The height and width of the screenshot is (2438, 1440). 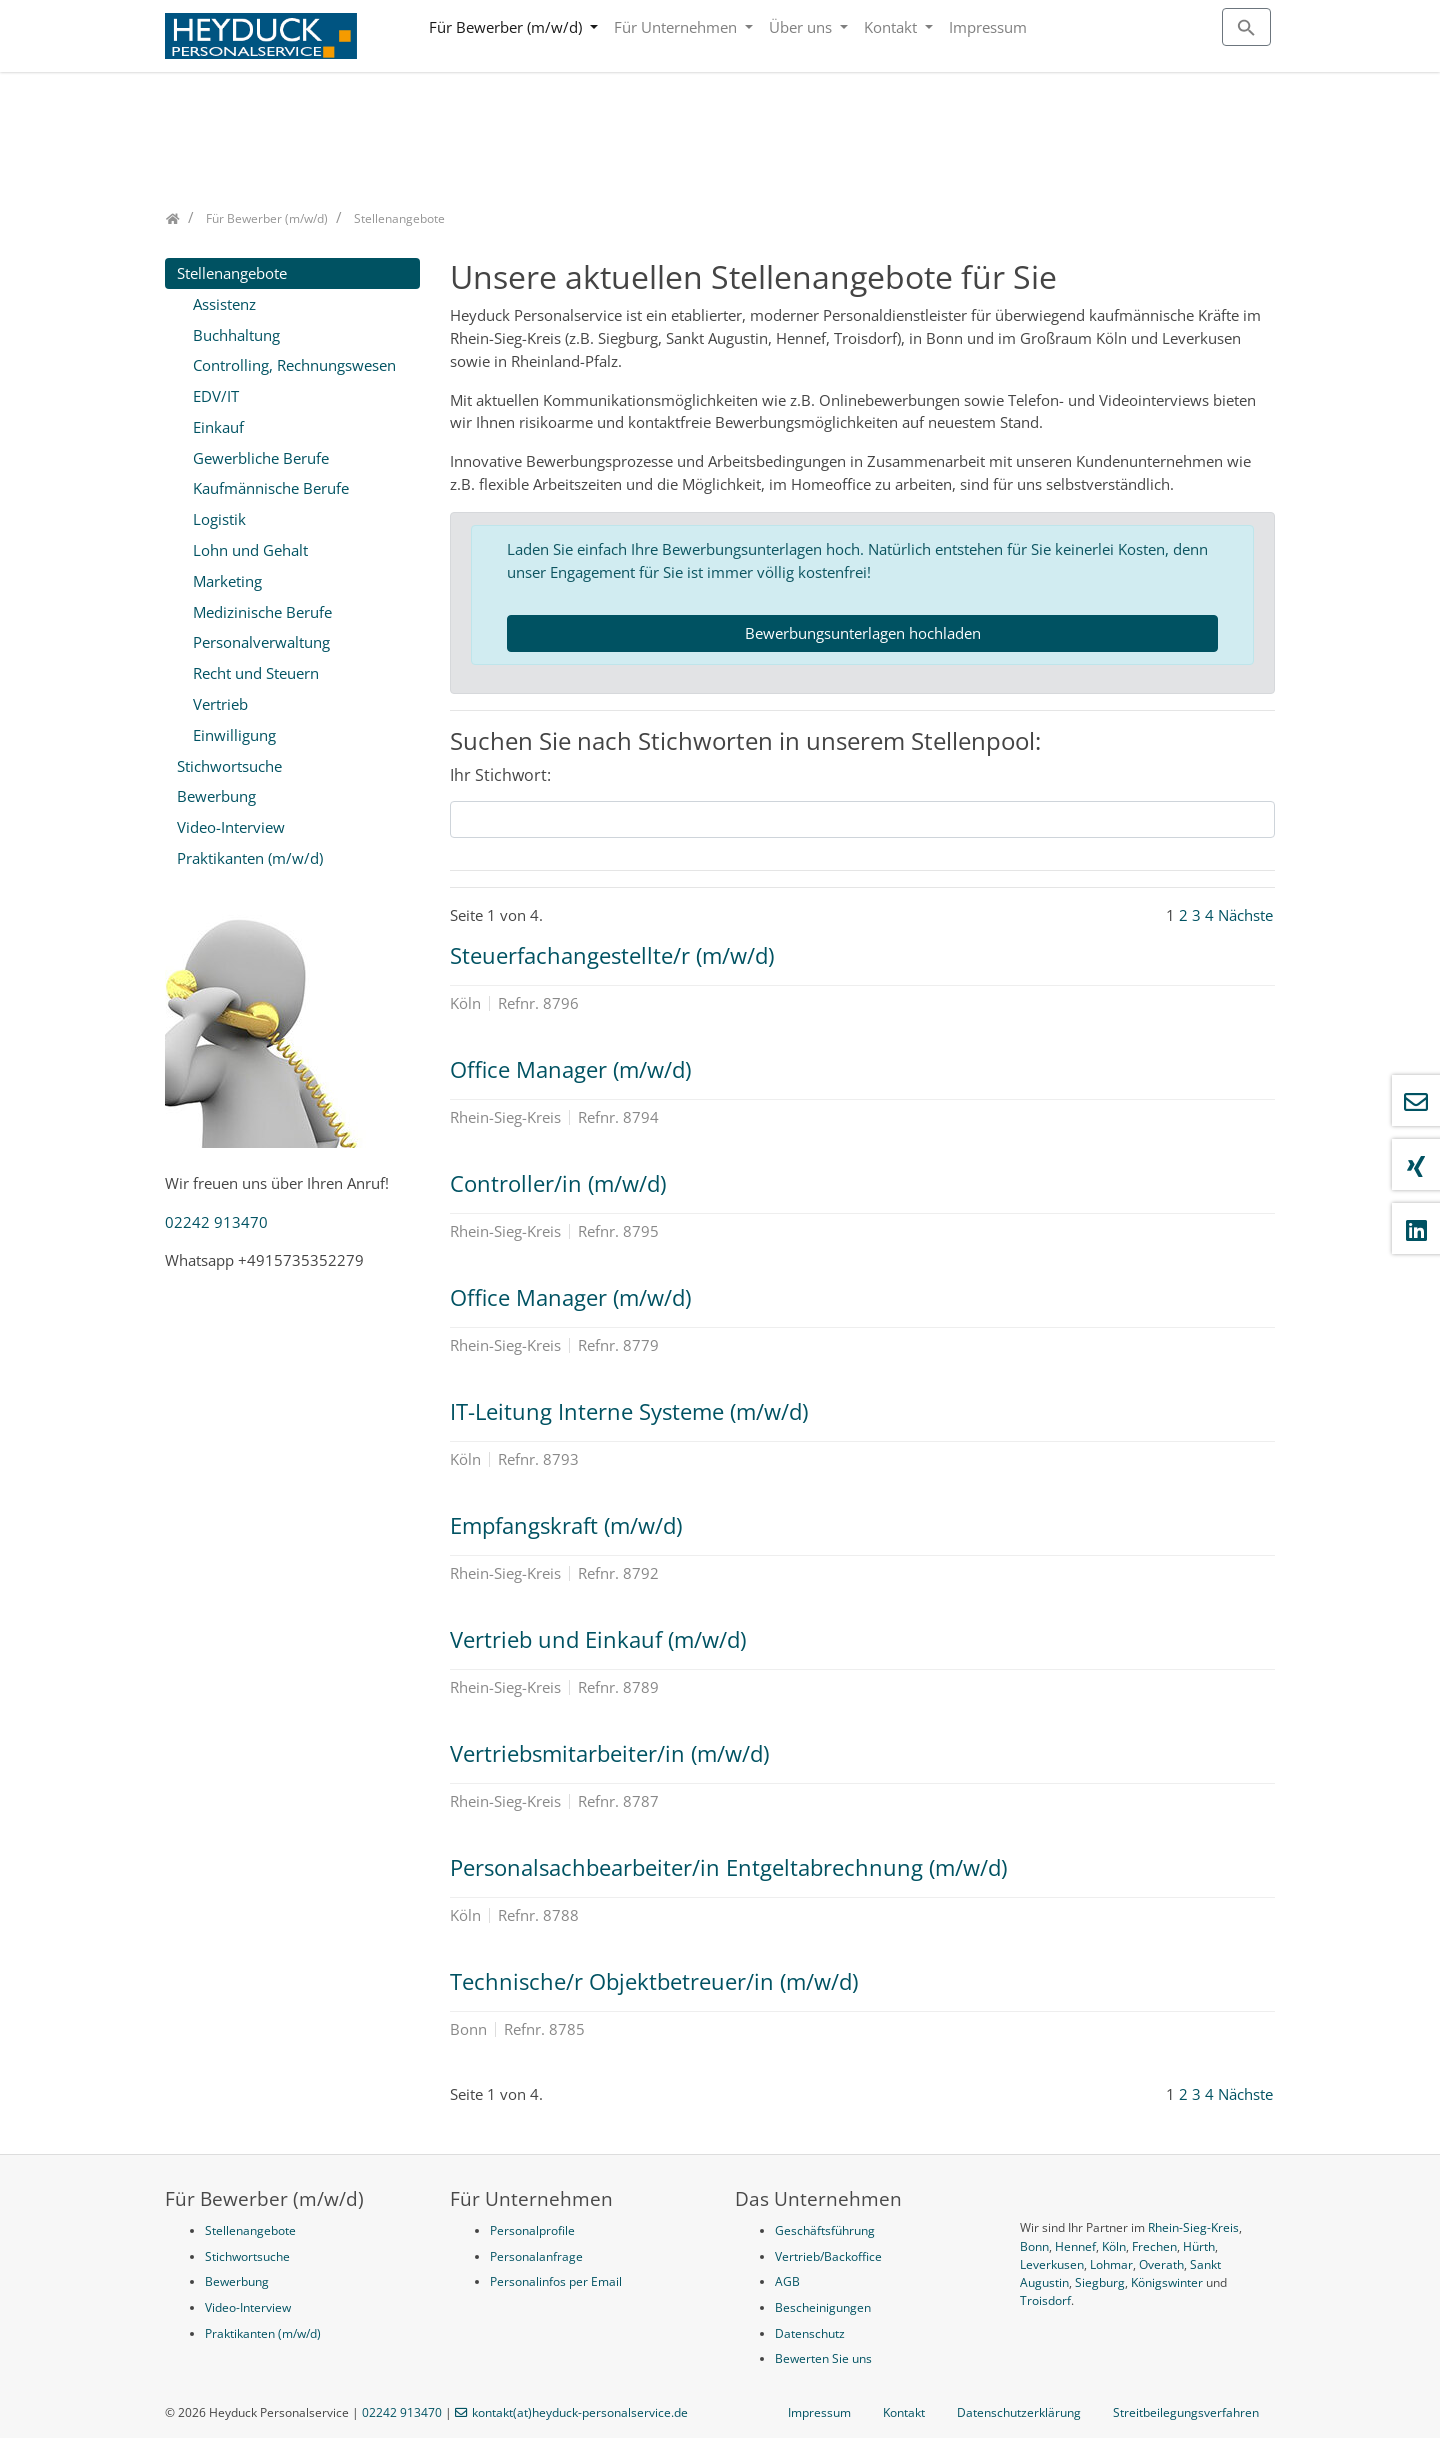 What do you see at coordinates (229, 766) in the screenshot?
I see `Stichwortsuche` at bounding box center [229, 766].